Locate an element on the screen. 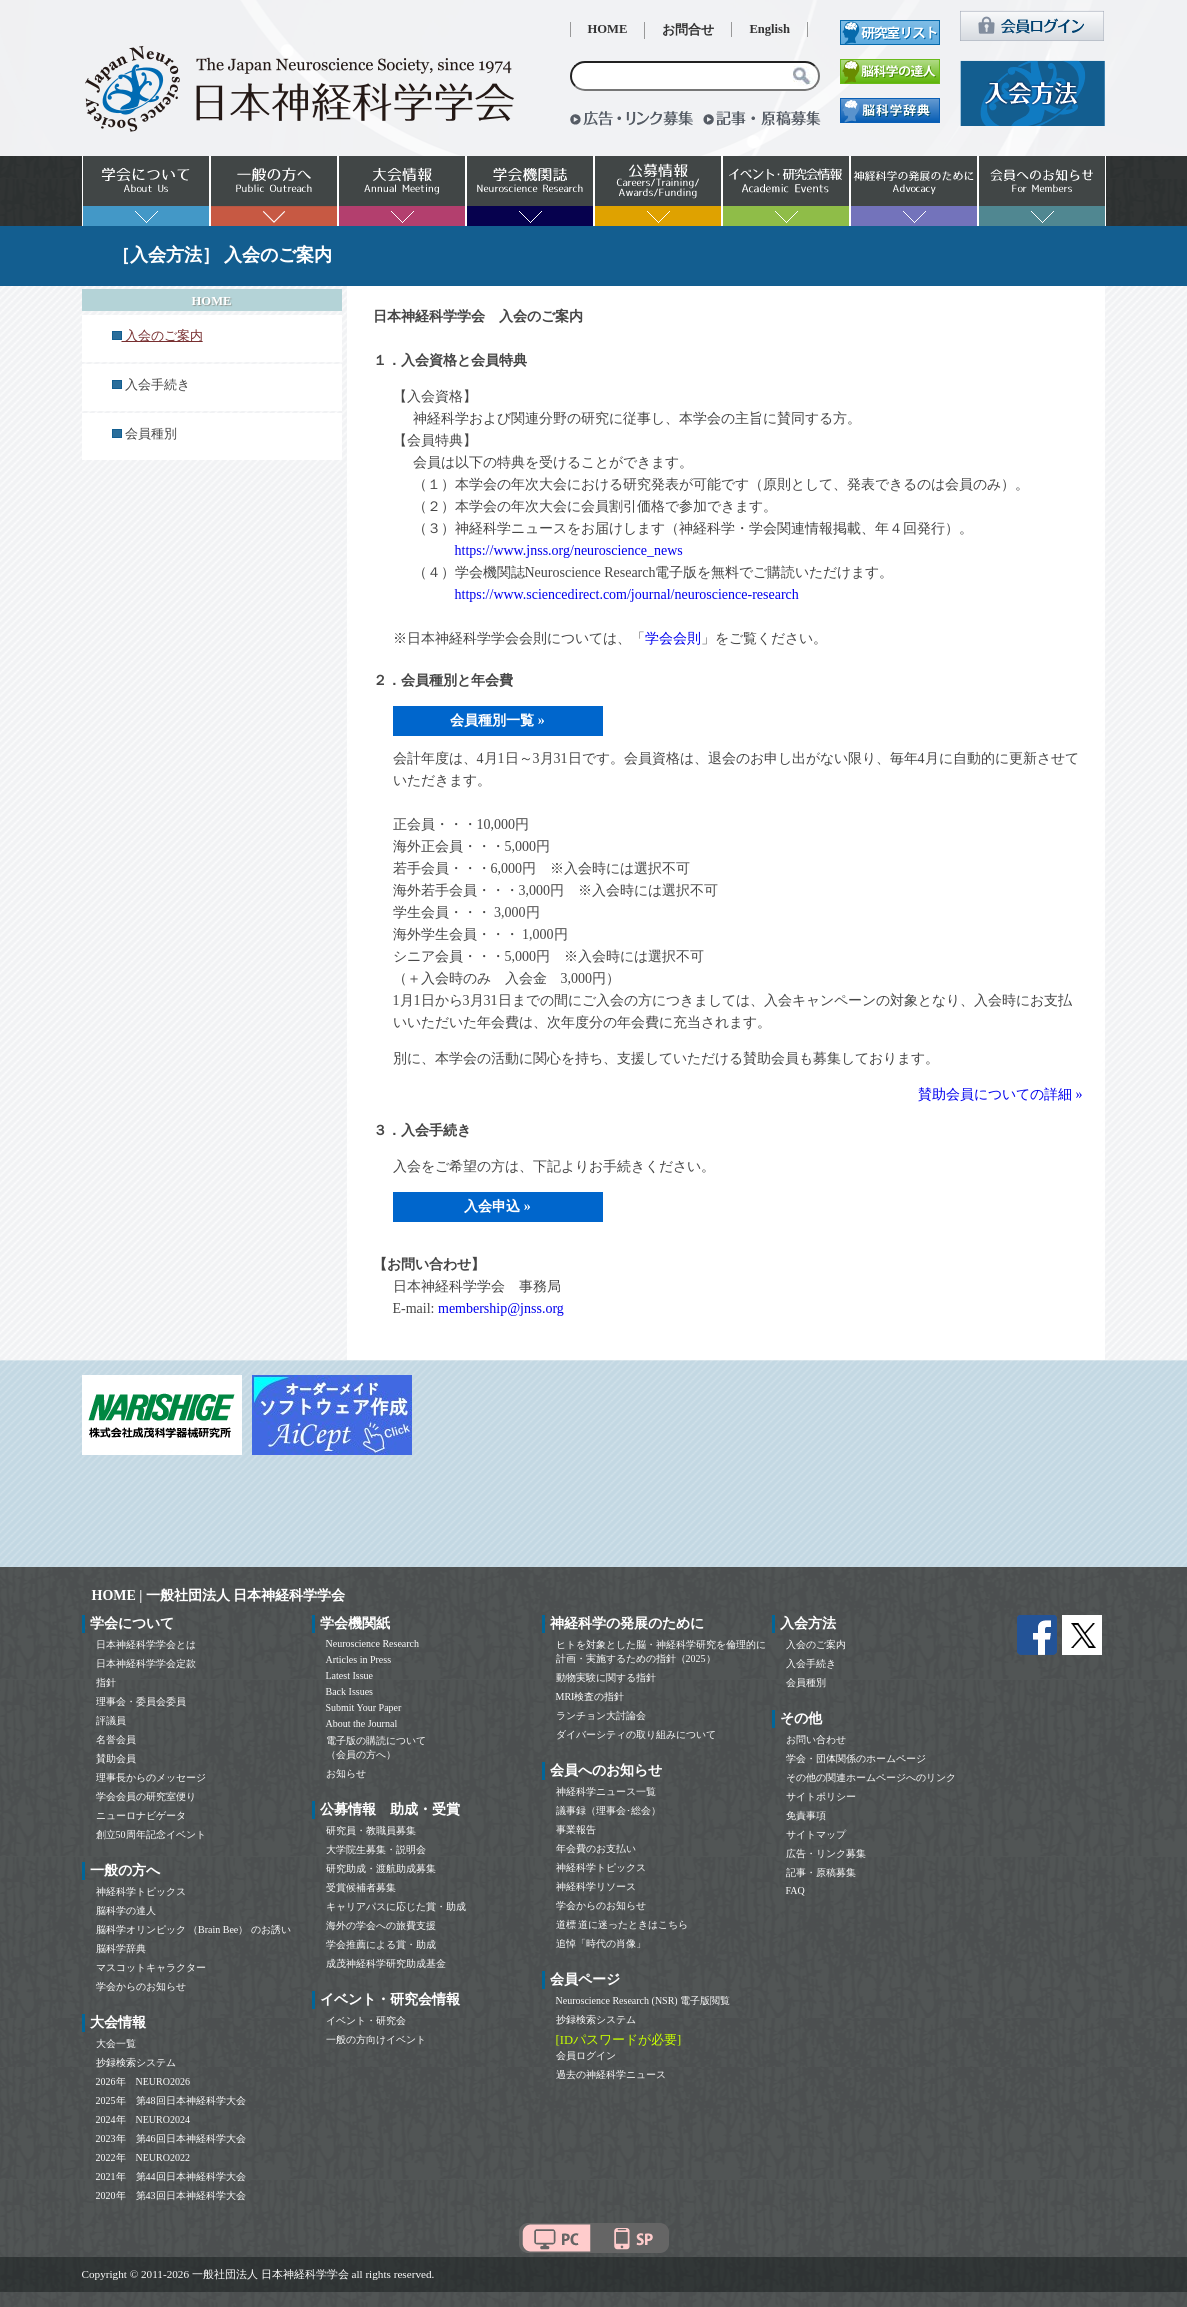  入会のご案内 is located at coordinates (816, 1644).